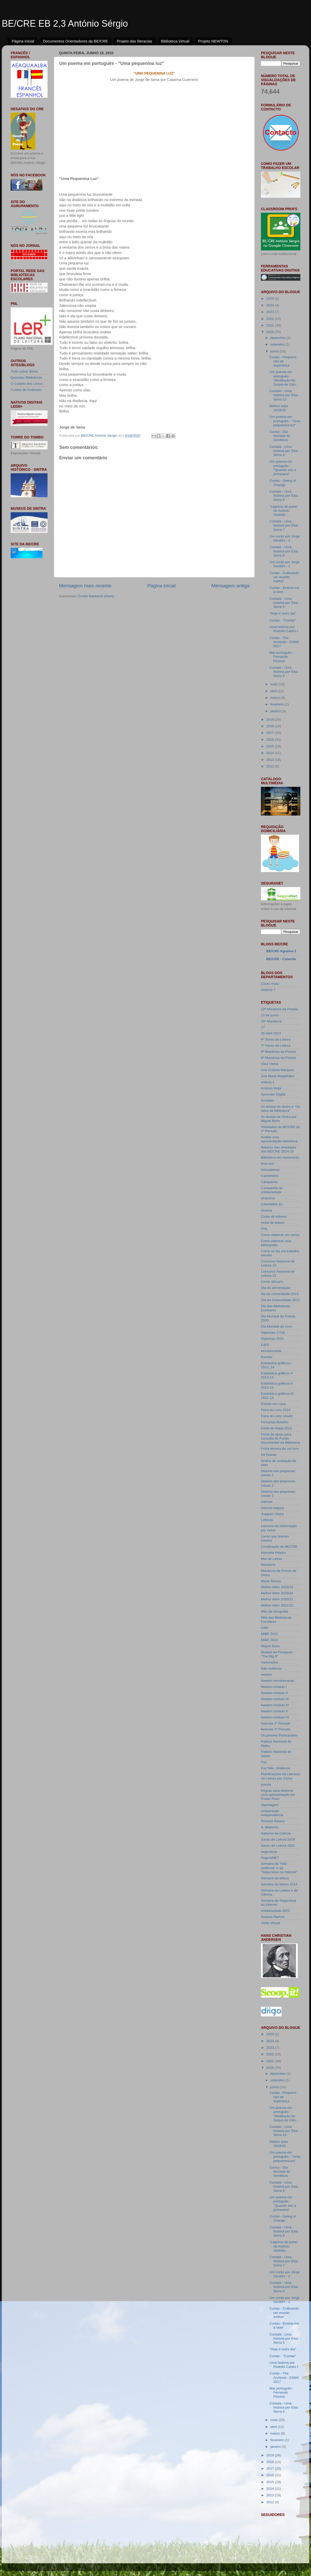  I want to click on maio, so click(274, 684).